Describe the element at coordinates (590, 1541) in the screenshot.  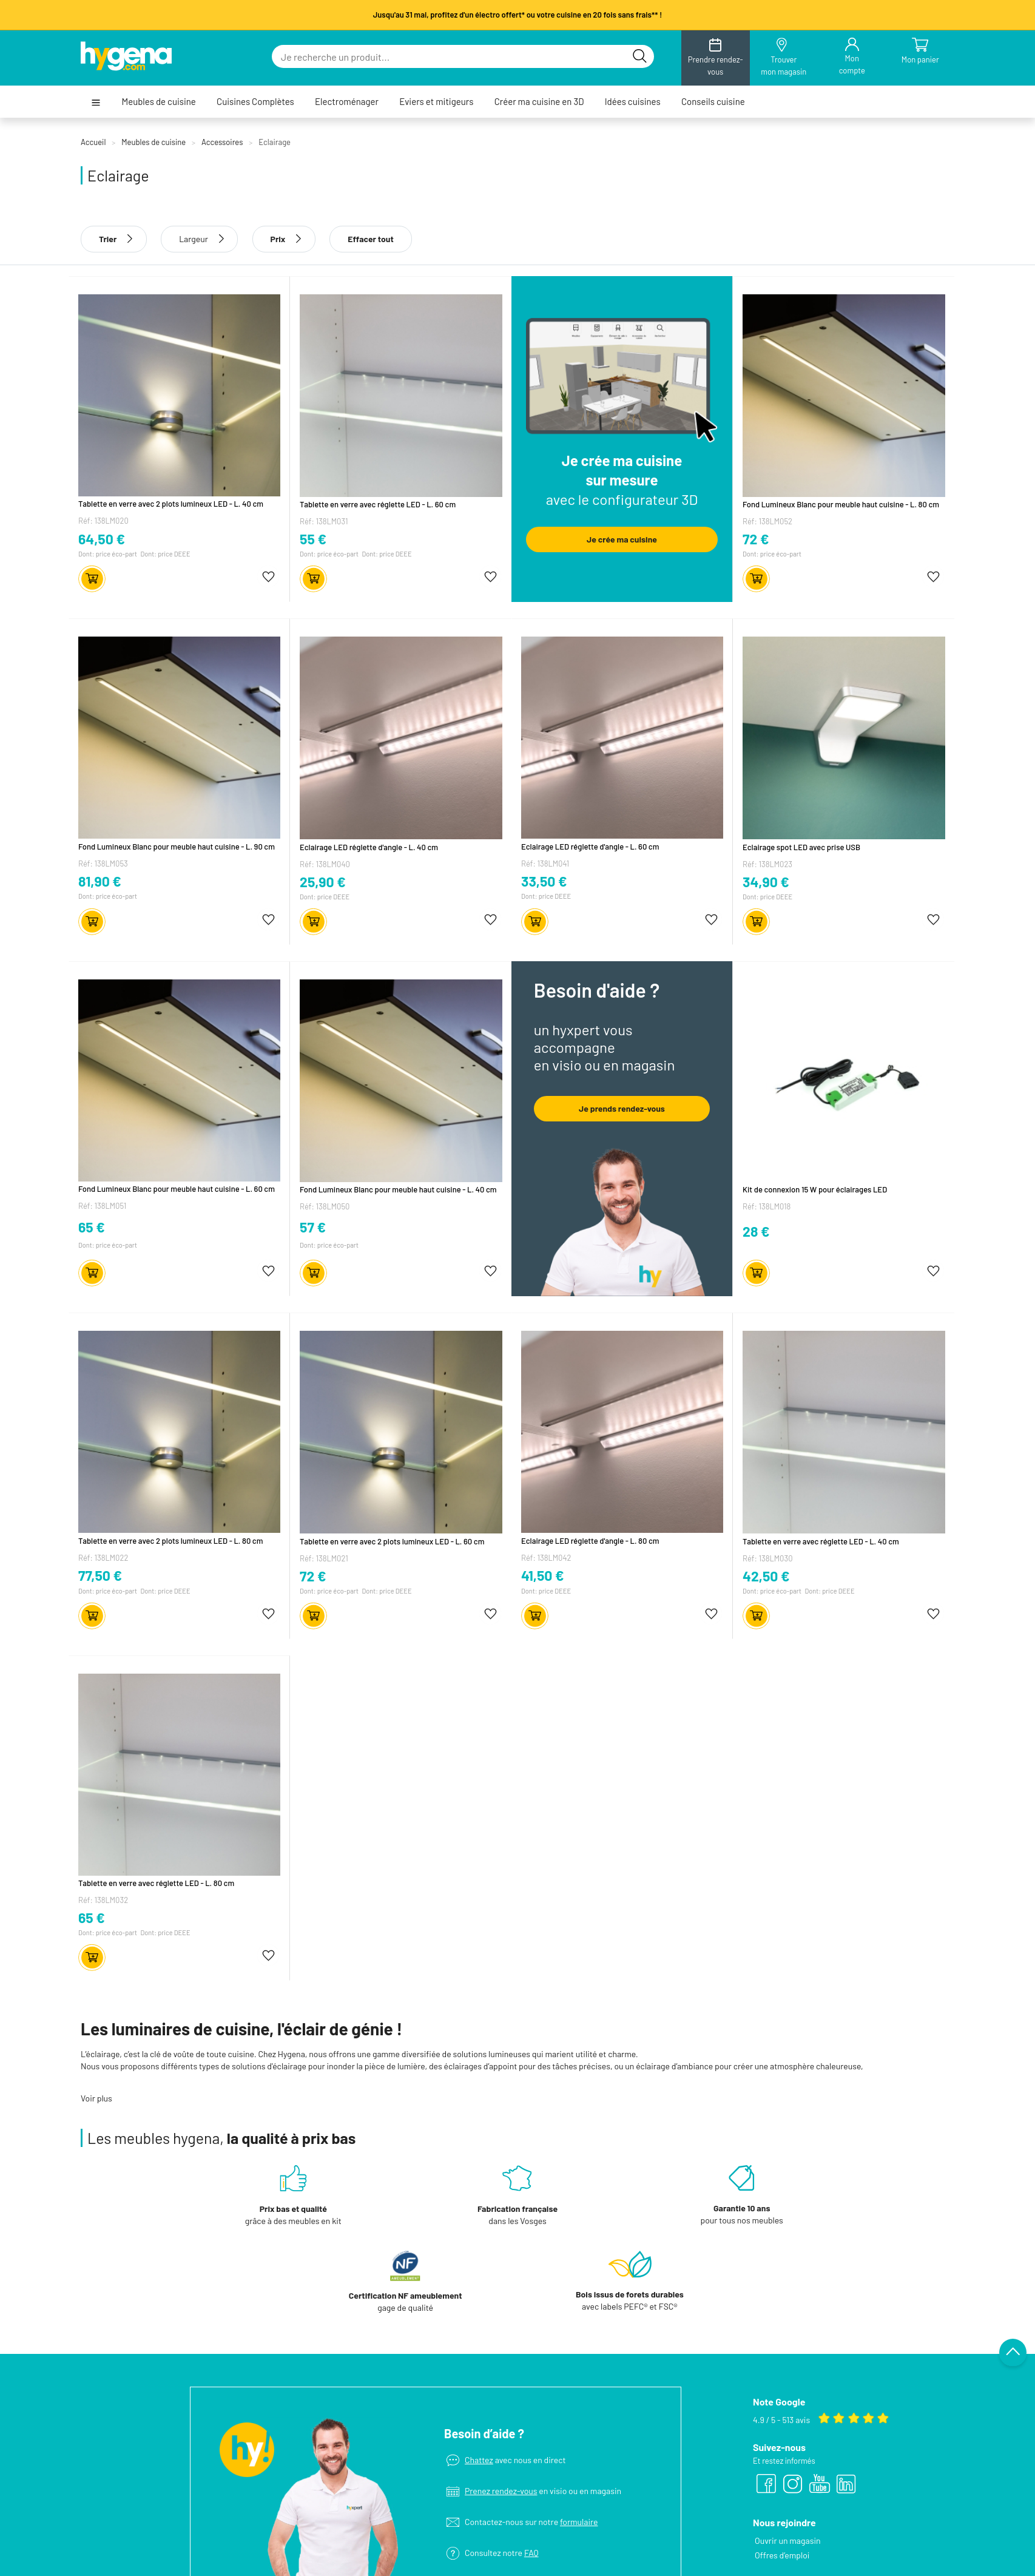
I see `Eclairage LED réglette d'angle - L. 80 cm` at that location.